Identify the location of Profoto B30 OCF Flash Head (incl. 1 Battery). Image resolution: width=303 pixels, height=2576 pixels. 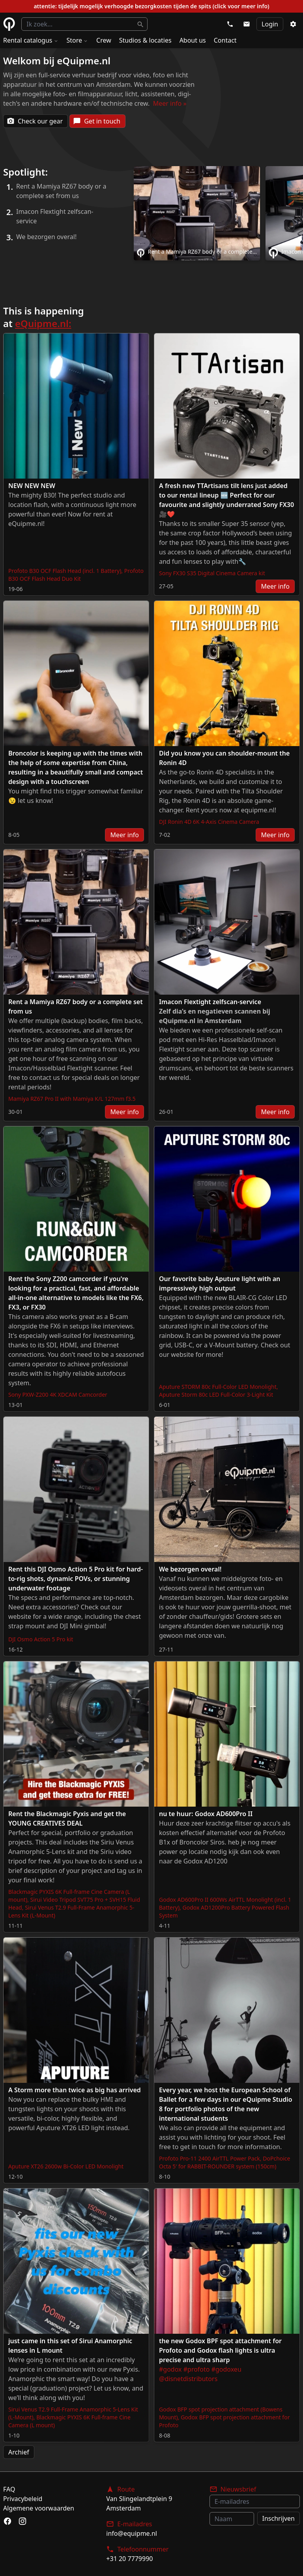
(64, 570).